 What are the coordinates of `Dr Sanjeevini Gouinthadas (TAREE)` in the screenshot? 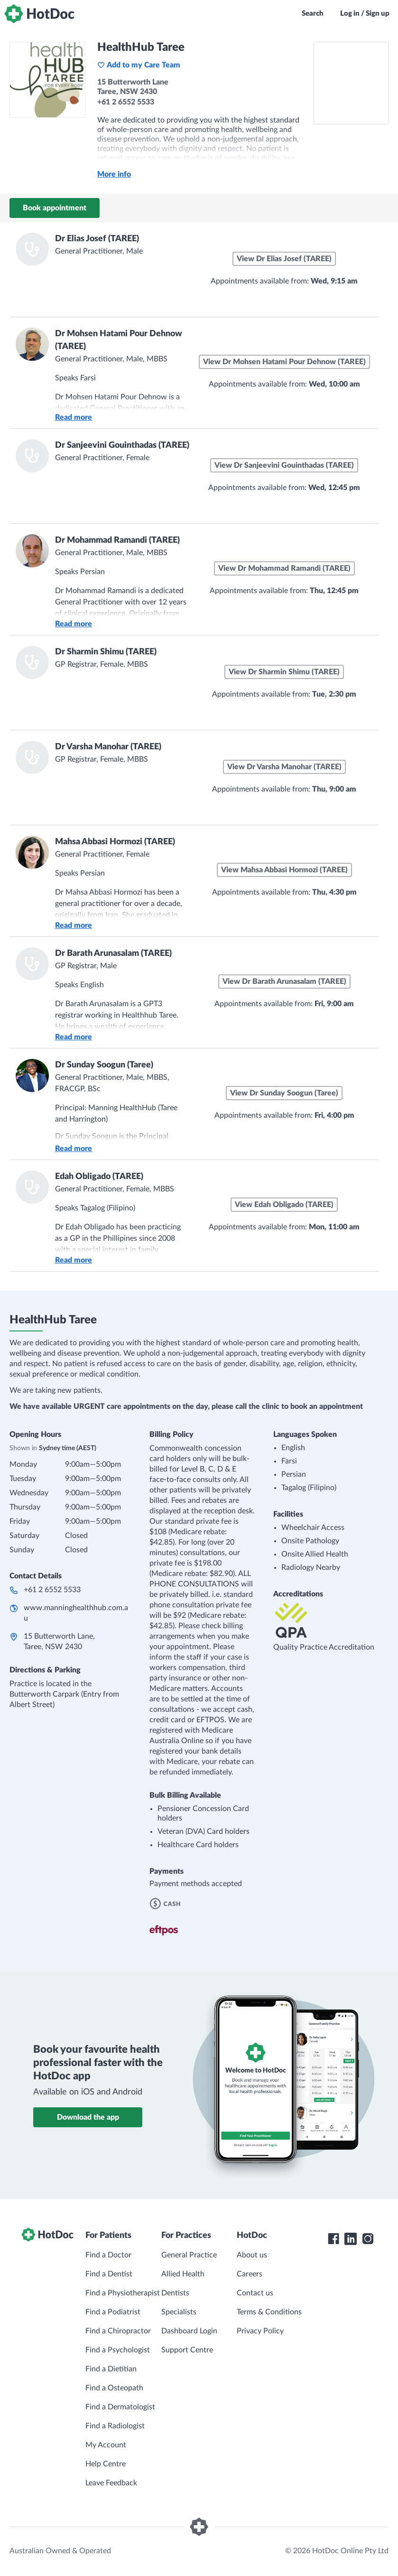 It's located at (122, 445).